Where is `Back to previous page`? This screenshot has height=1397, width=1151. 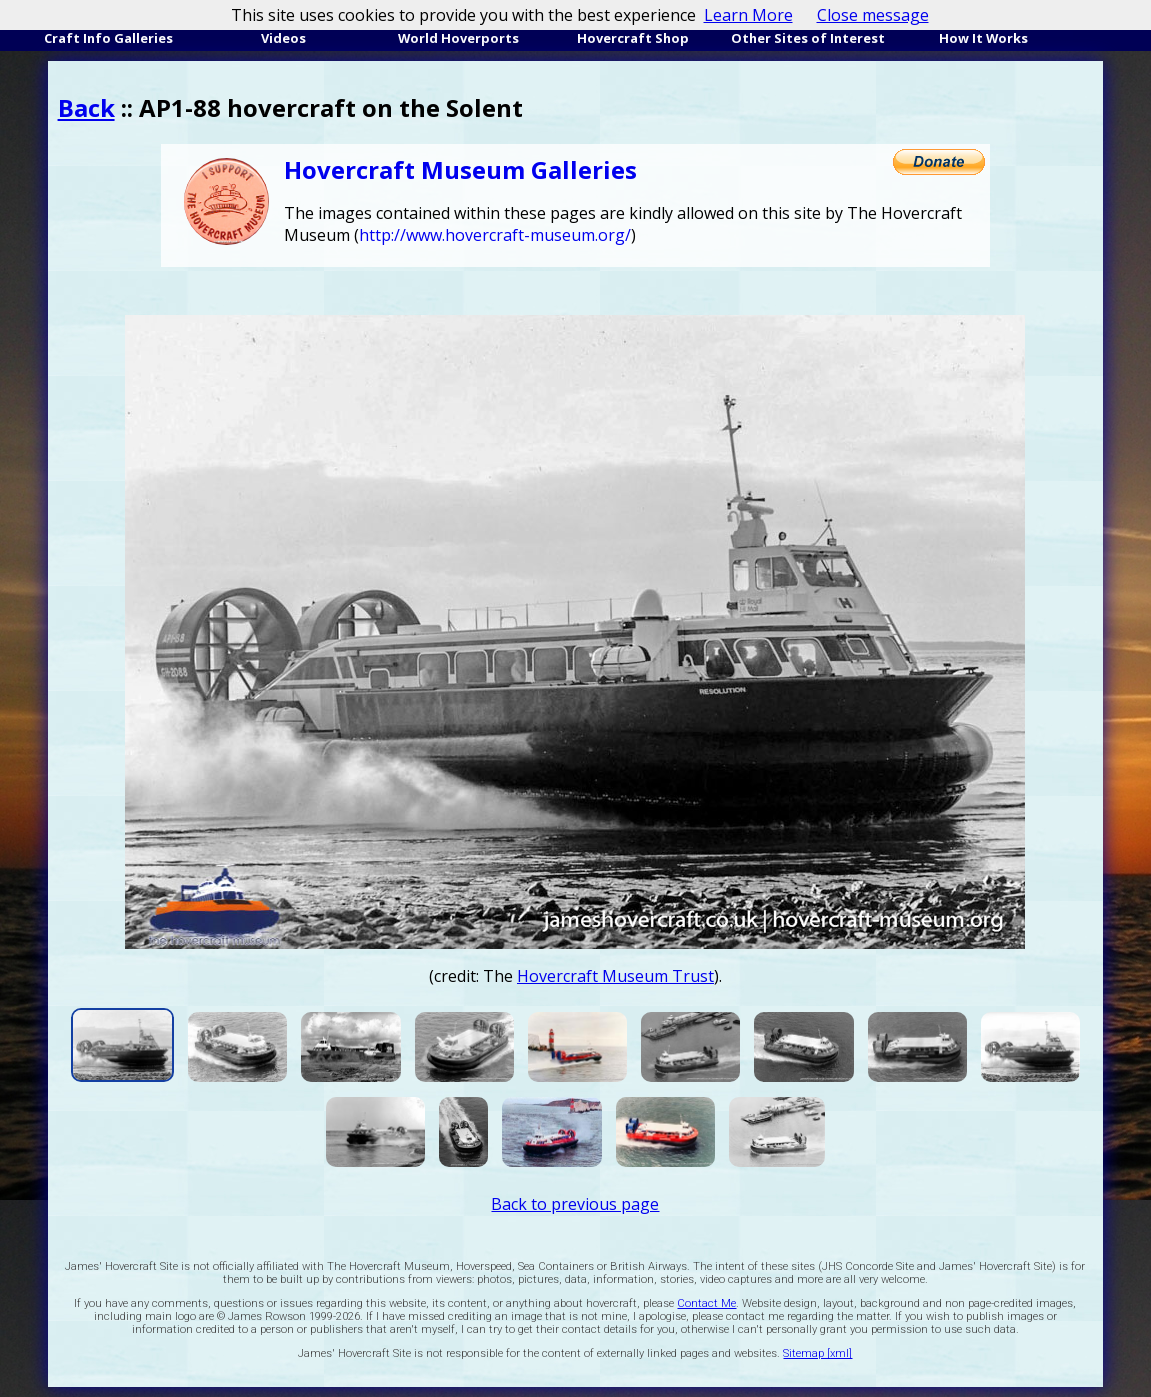 Back to previous page is located at coordinates (575, 1204).